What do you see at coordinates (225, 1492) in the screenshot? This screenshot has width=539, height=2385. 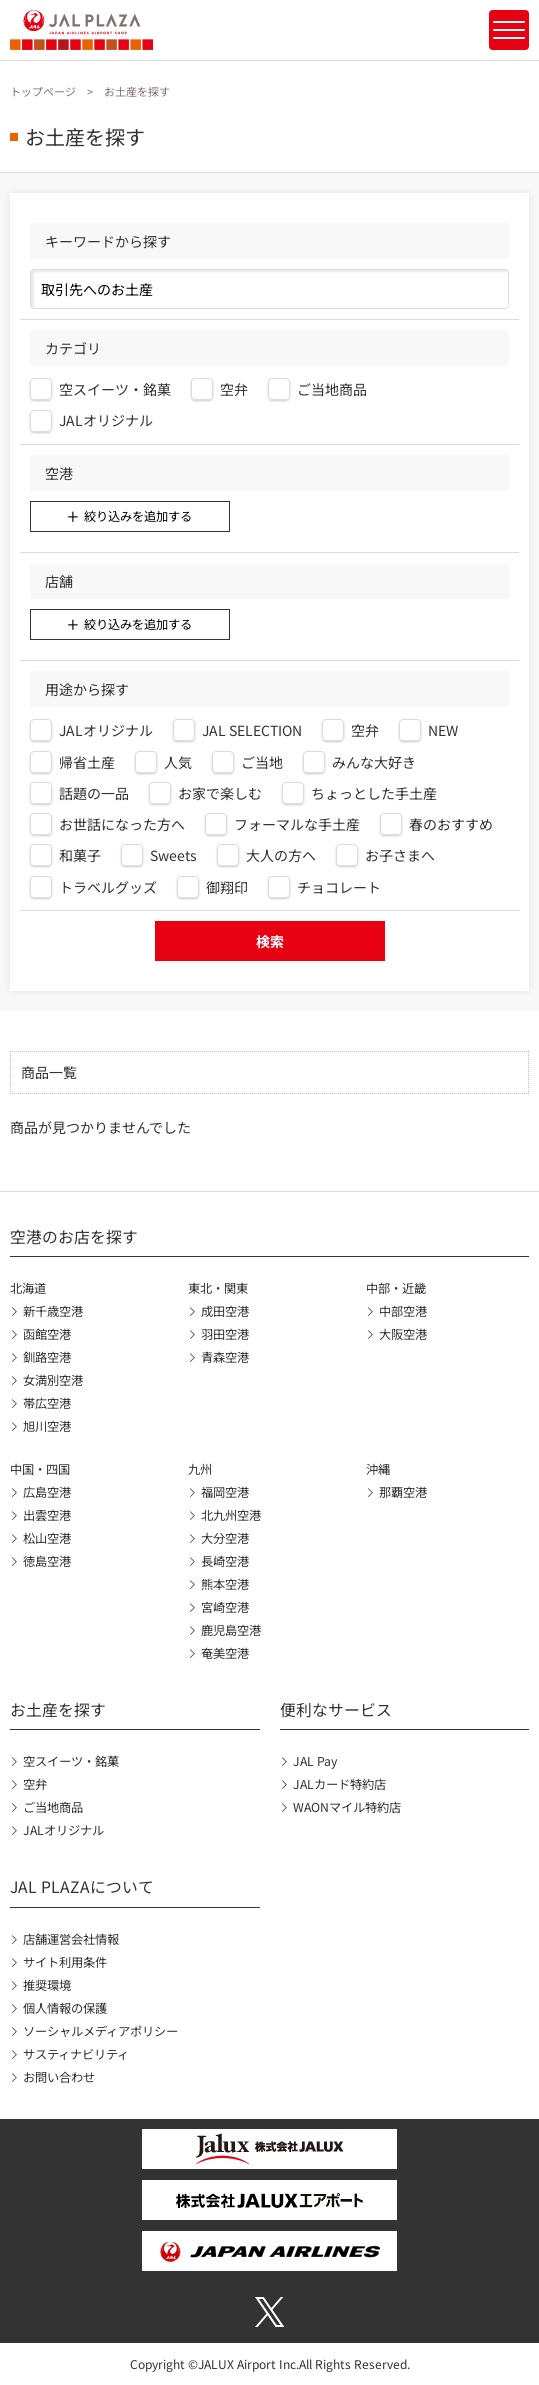 I see `福岡空港` at bounding box center [225, 1492].